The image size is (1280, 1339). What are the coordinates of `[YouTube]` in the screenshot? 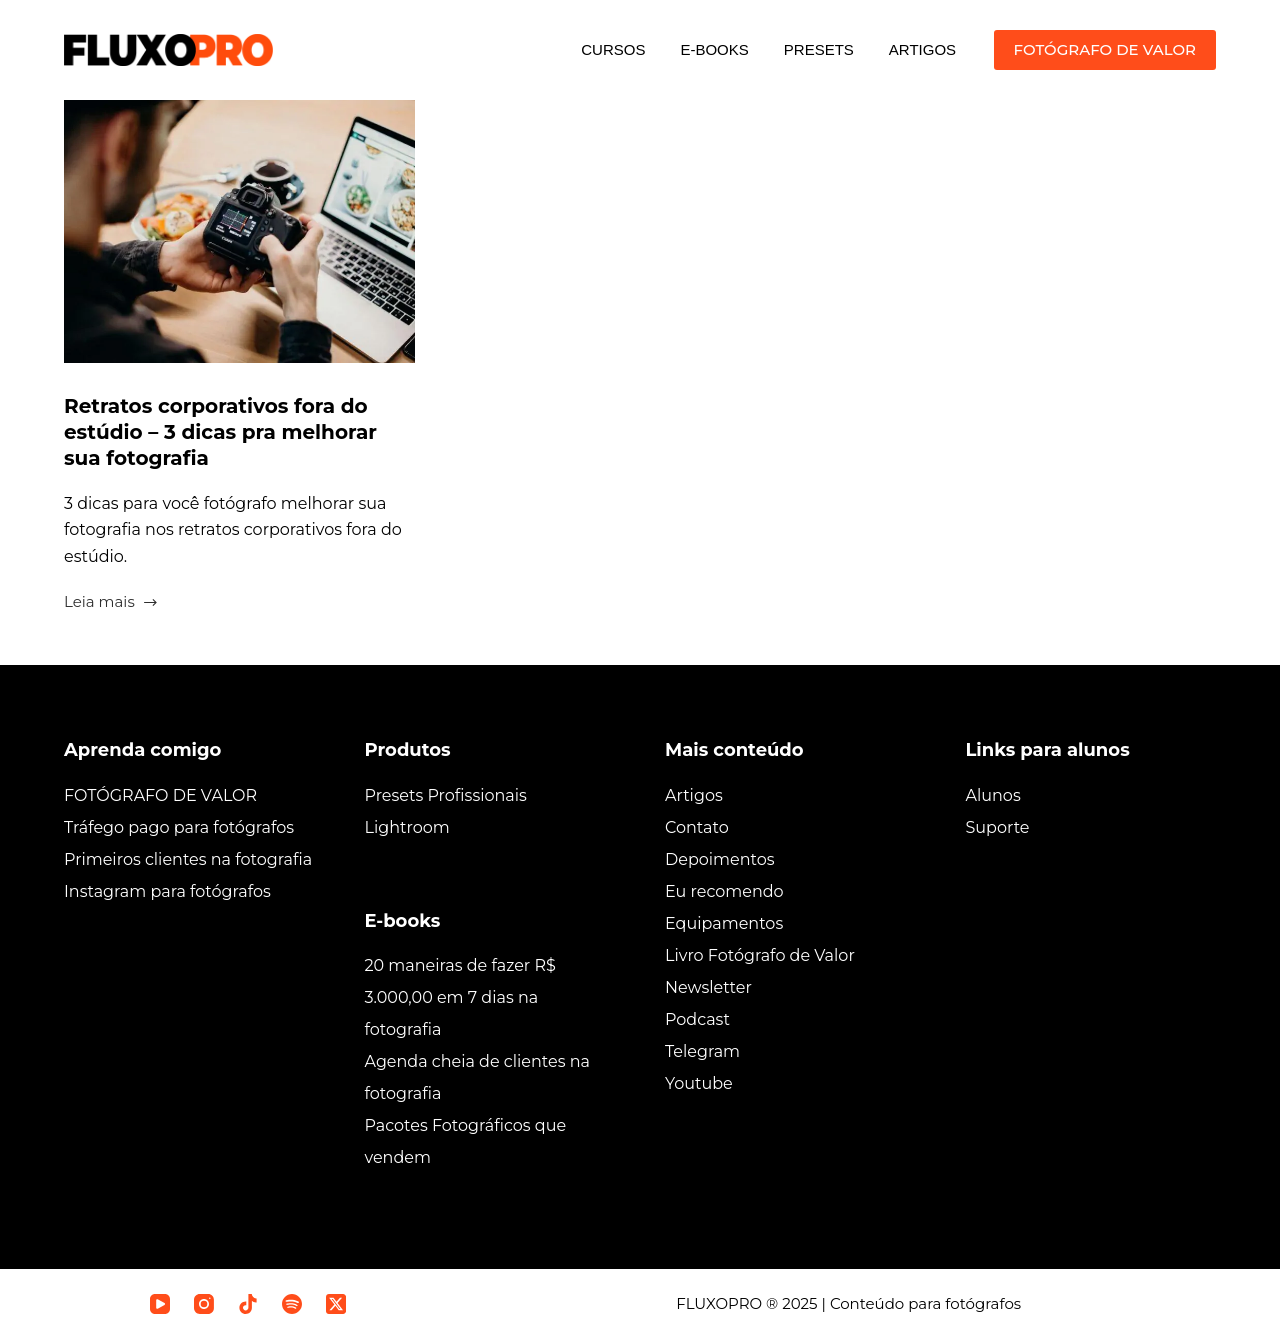 It's located at (160, 1304).